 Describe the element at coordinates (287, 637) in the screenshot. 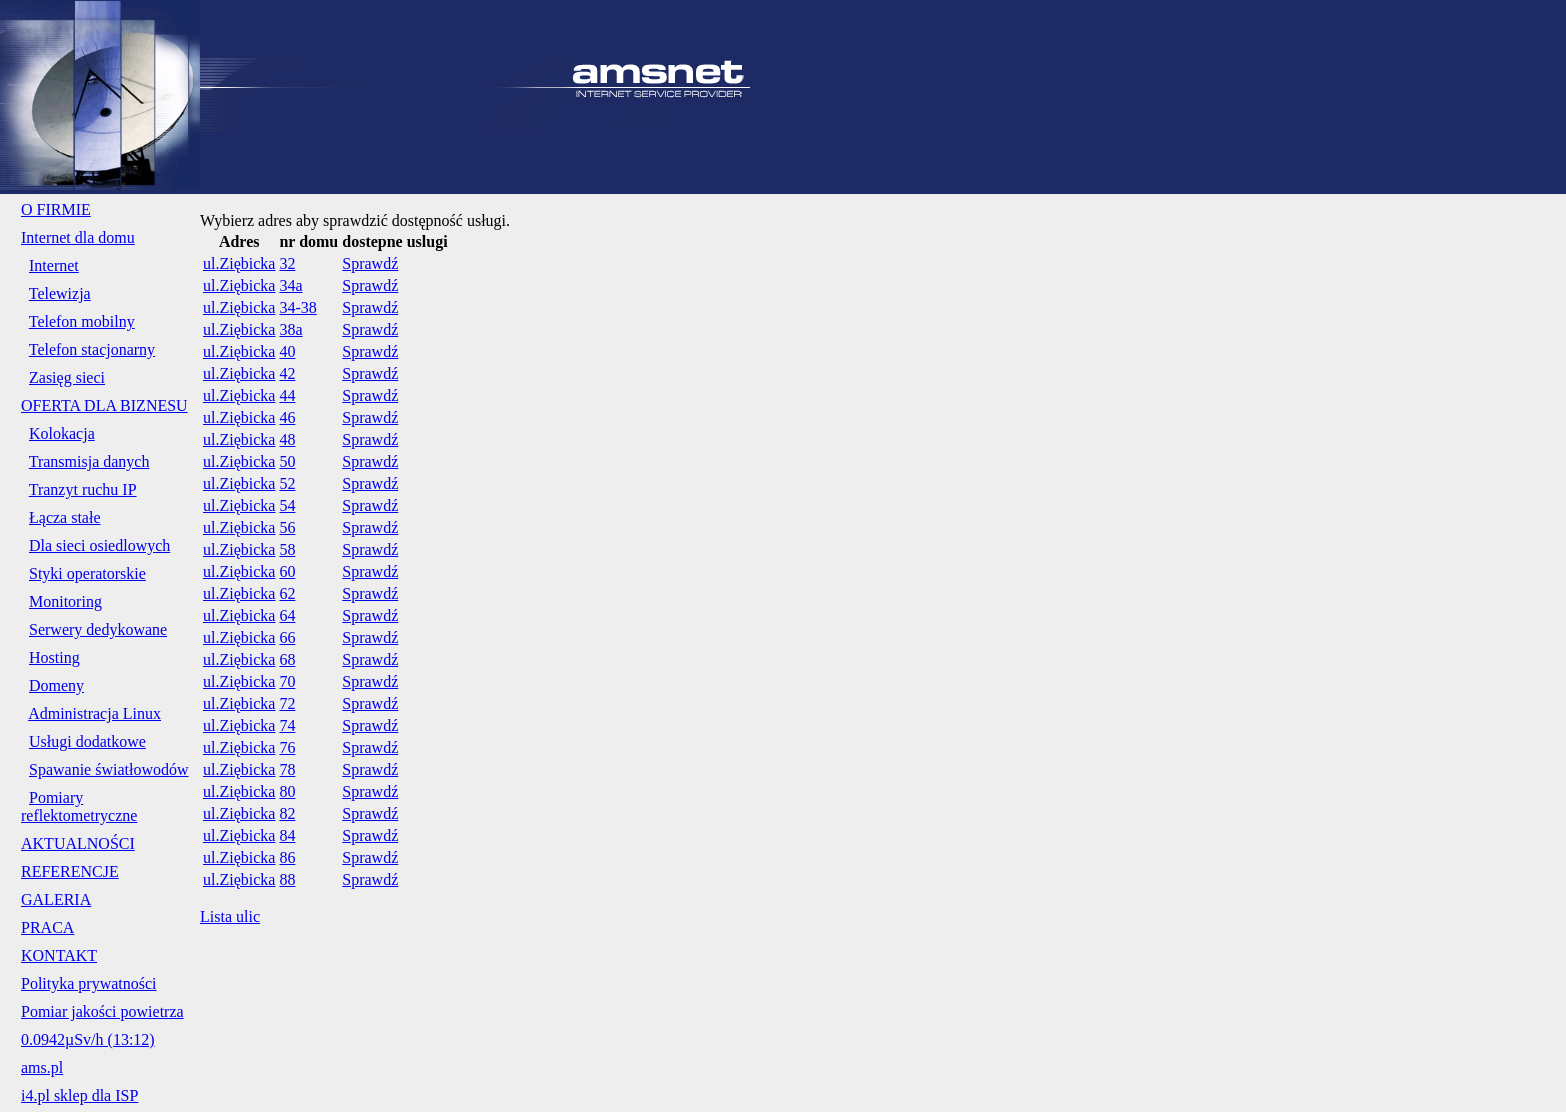

I see `66` at that location.